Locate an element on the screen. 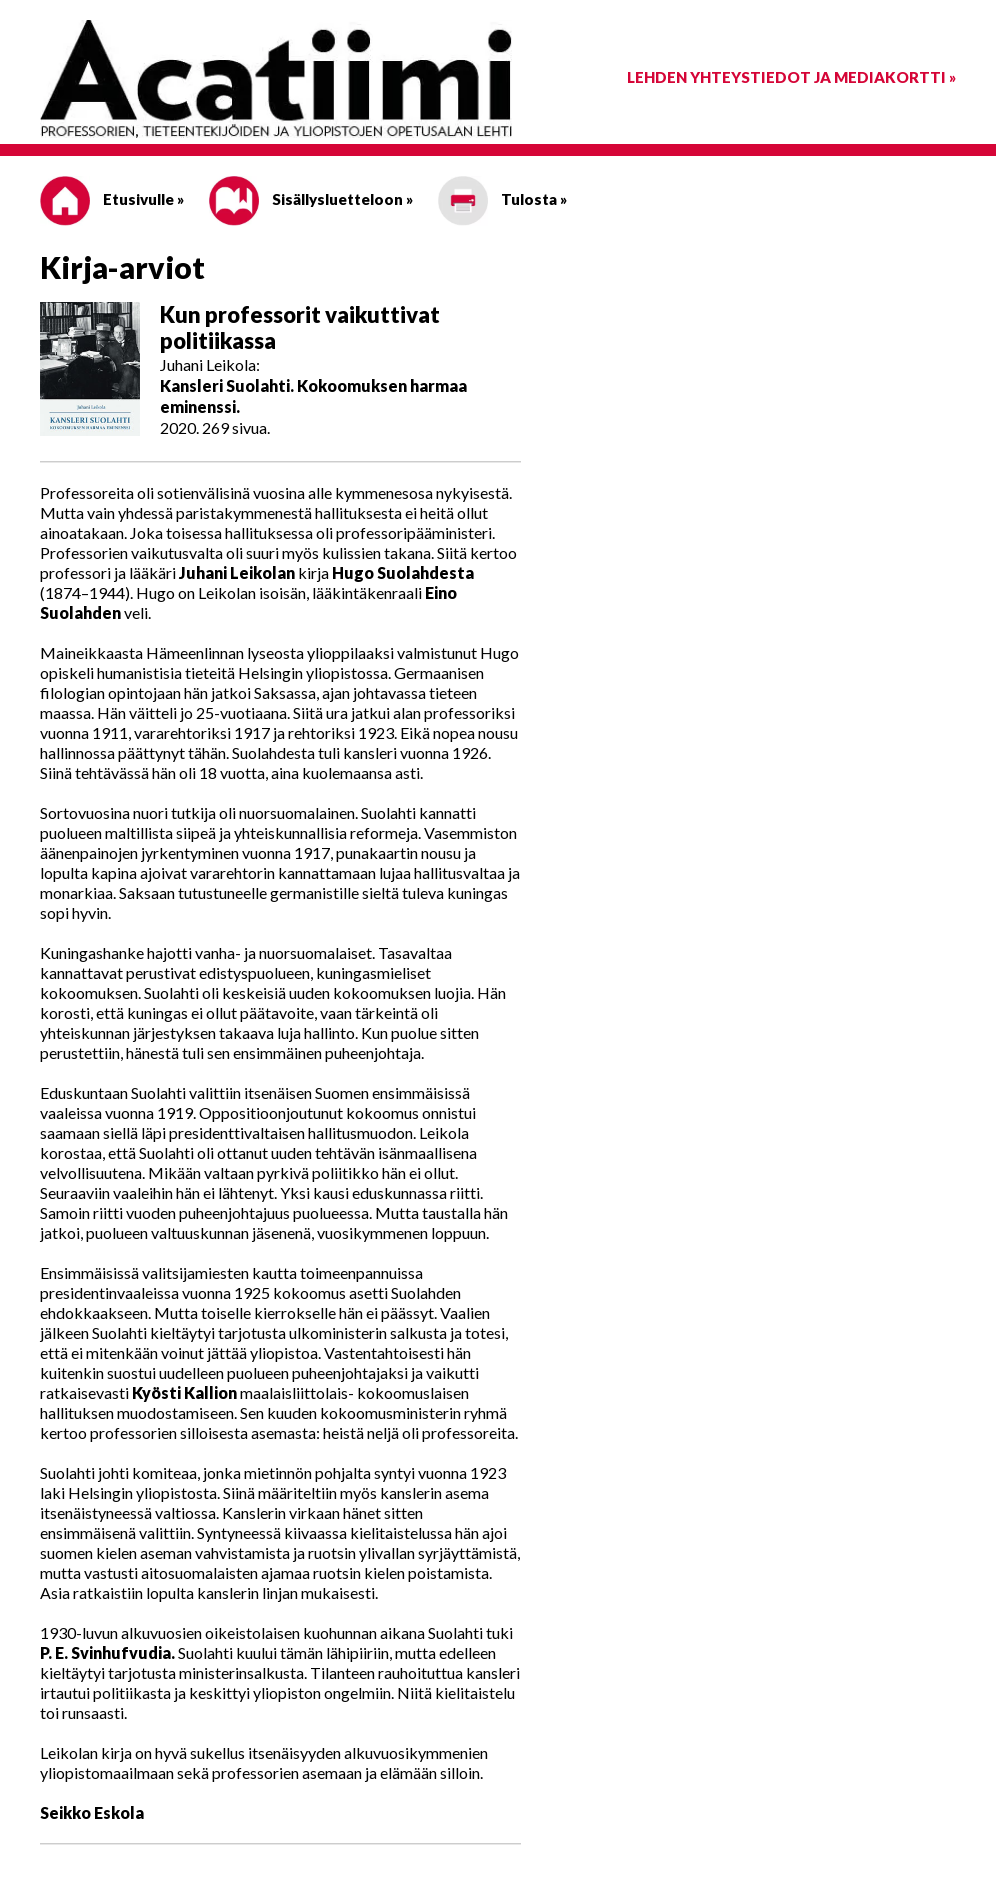 The image size is (996, 1885). Tulosta » is located at coordinates (502, 199).